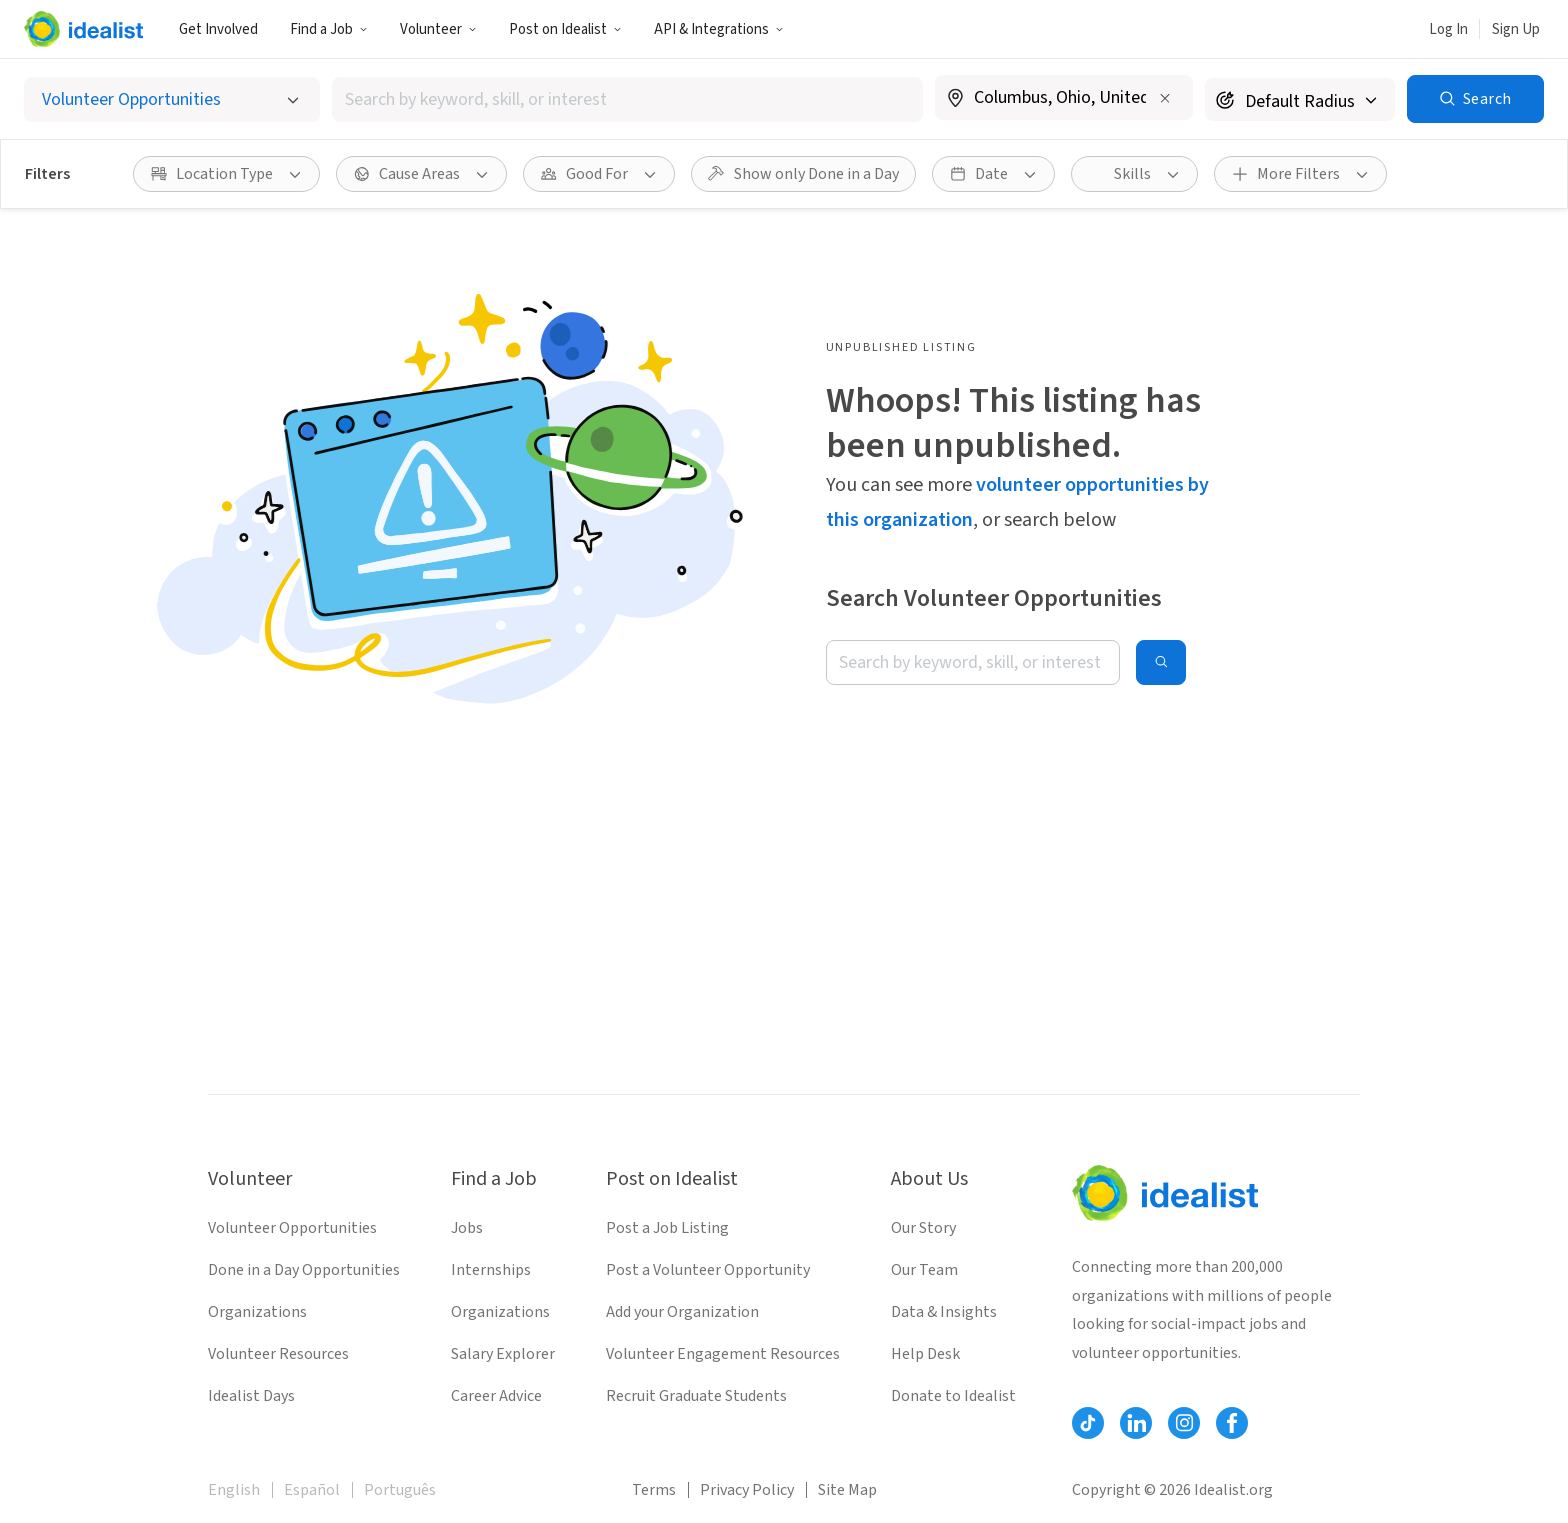 This screenshot has height=1523, width=1568. Describe the element at coordinates (723, 1354) in the screenshot. I see `Volunteer Engagement Resources` at that location.